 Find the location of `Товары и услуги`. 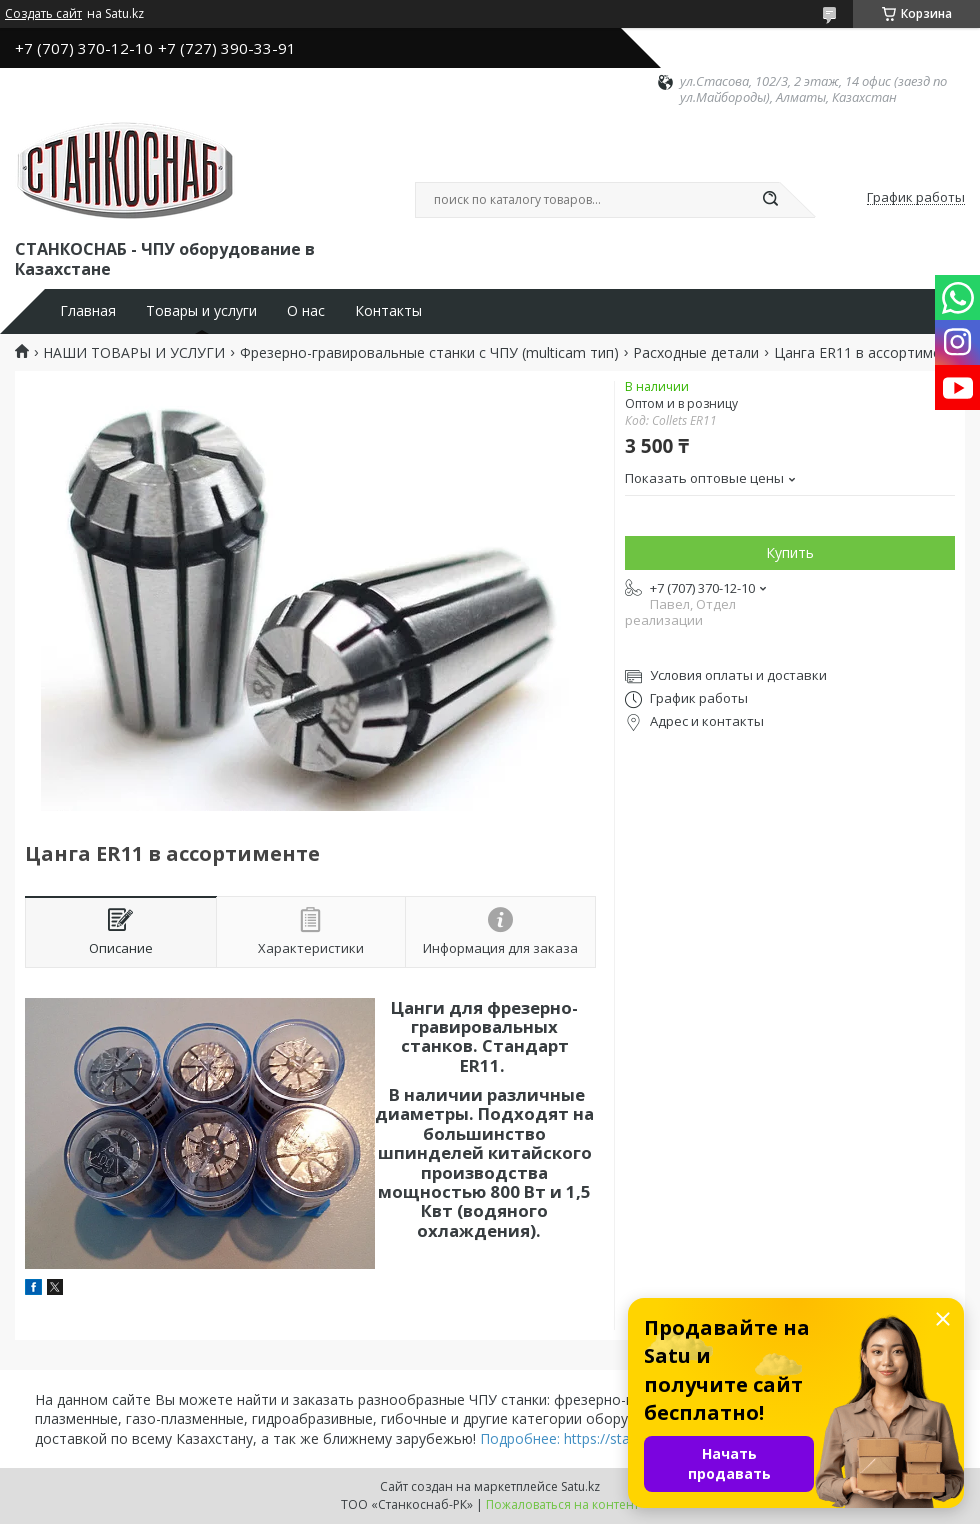

Товары и услуги is located at coordinates (201, 311).